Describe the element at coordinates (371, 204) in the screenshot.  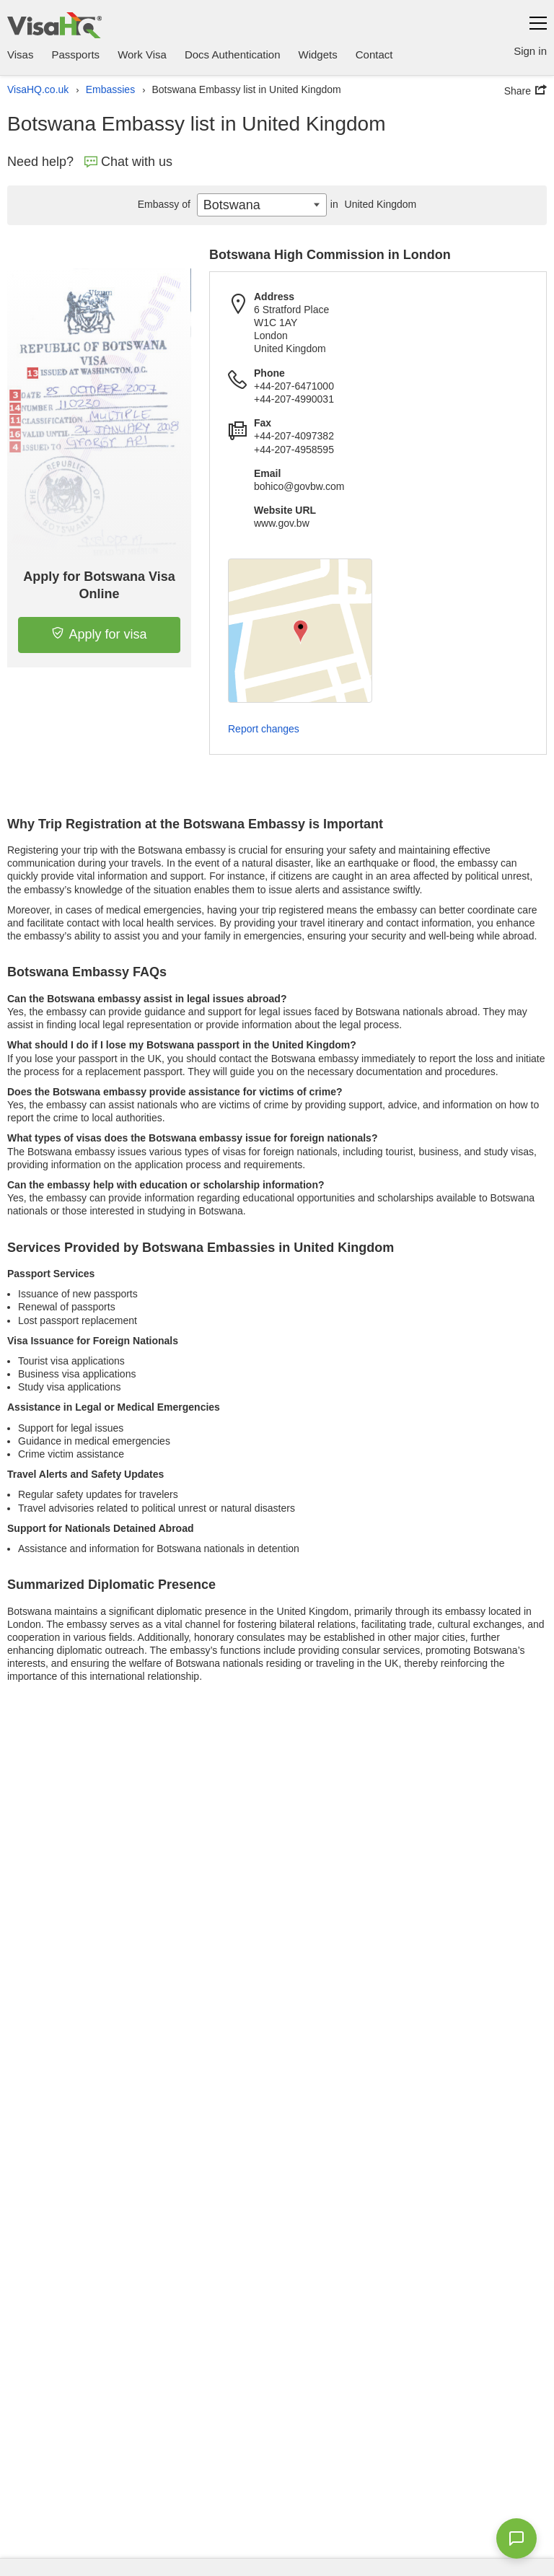
I see `United Kingdom` at that location.